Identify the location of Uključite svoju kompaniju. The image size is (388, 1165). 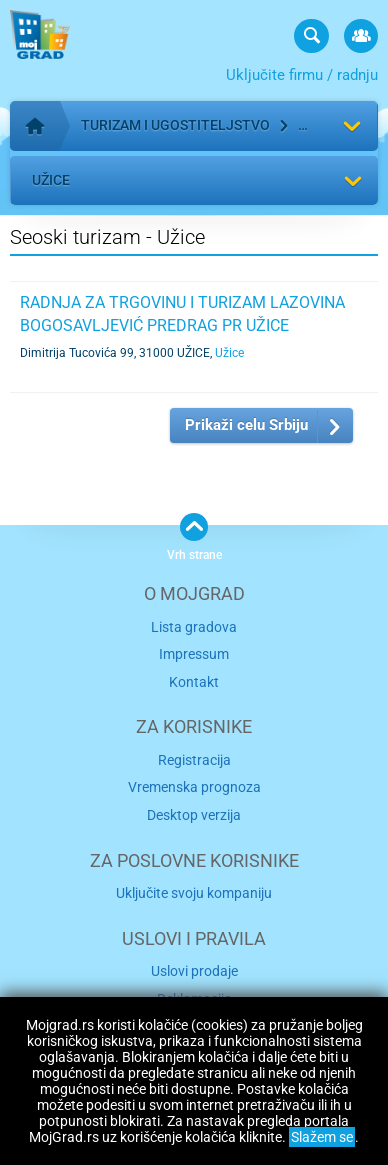
(194, 893).